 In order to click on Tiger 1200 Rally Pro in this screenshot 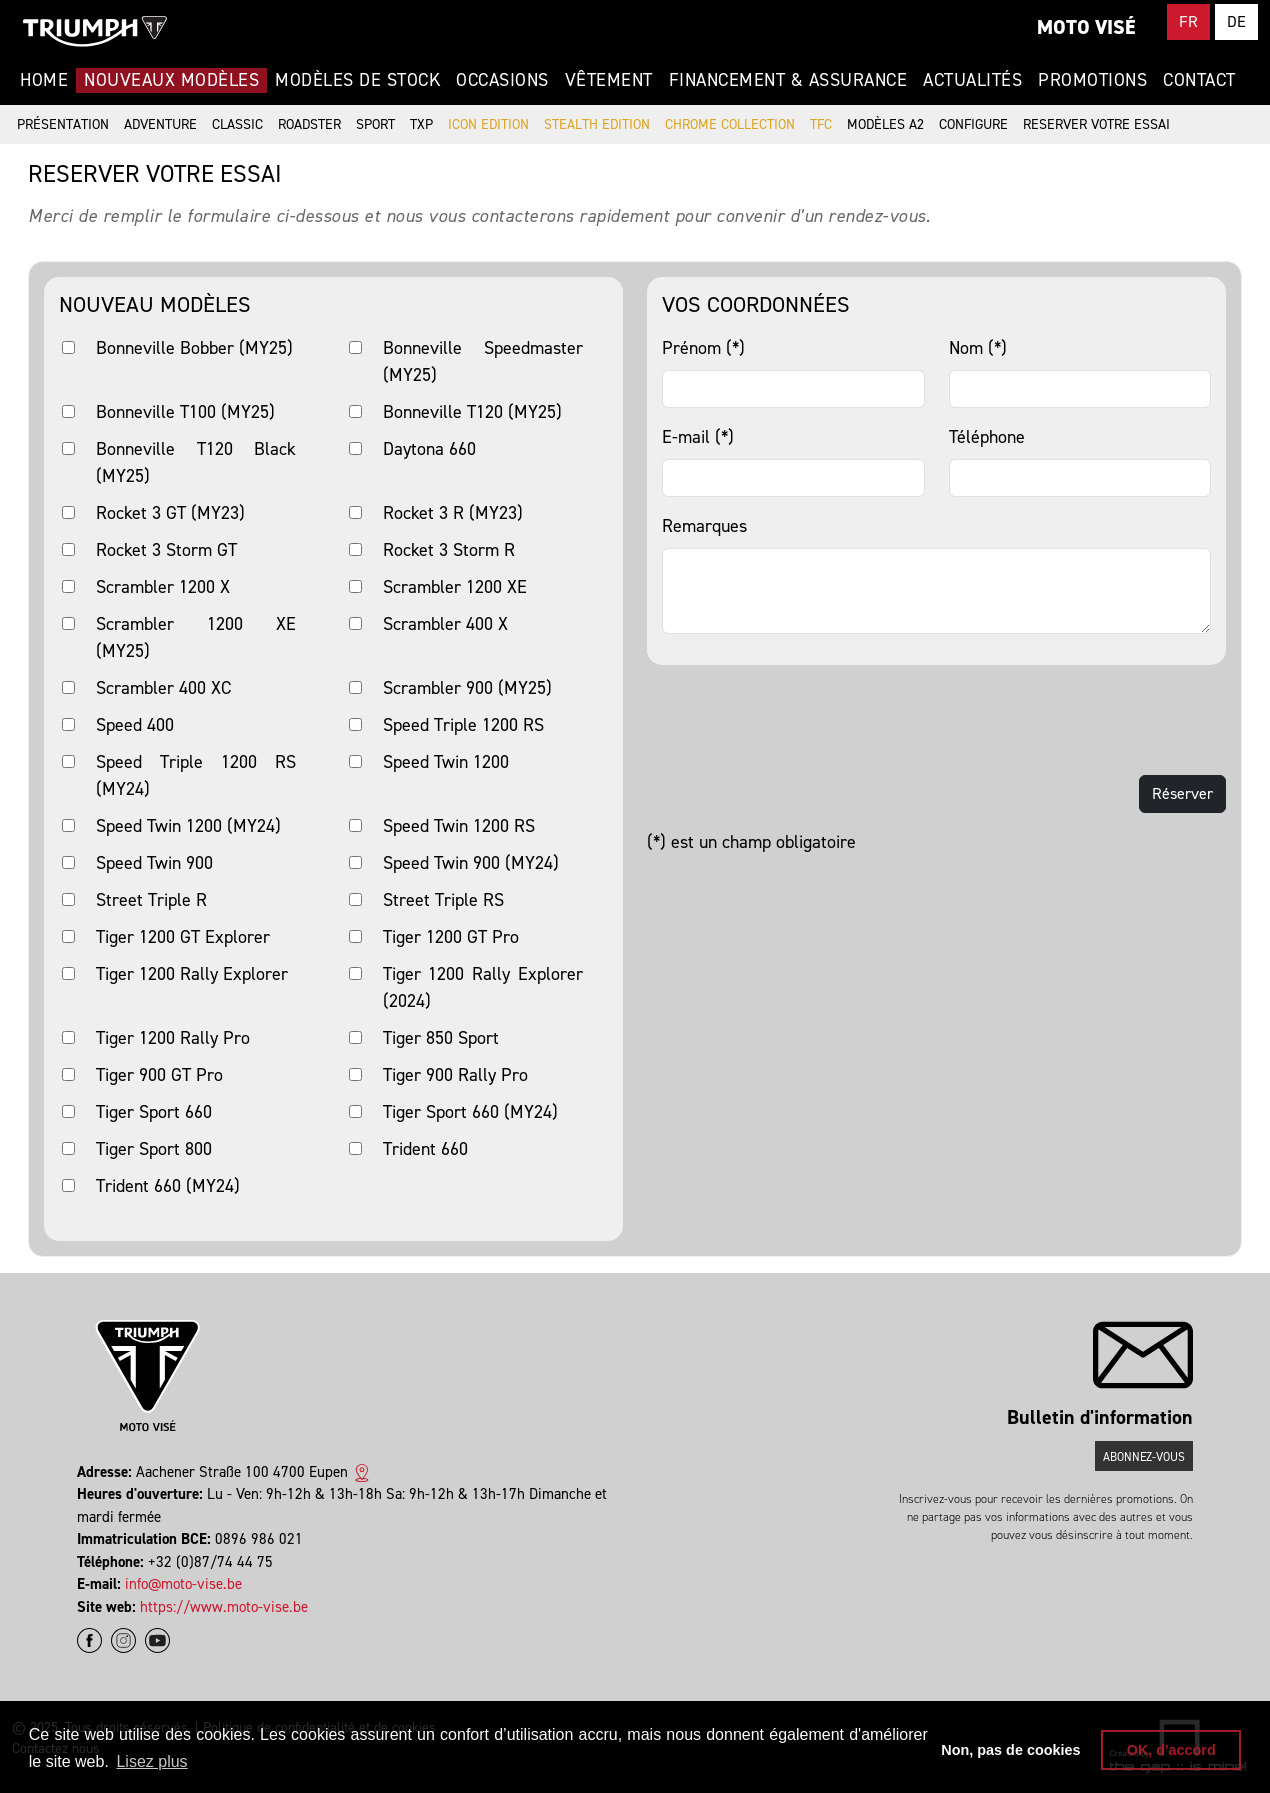, I will do `click(173, 1038)`.